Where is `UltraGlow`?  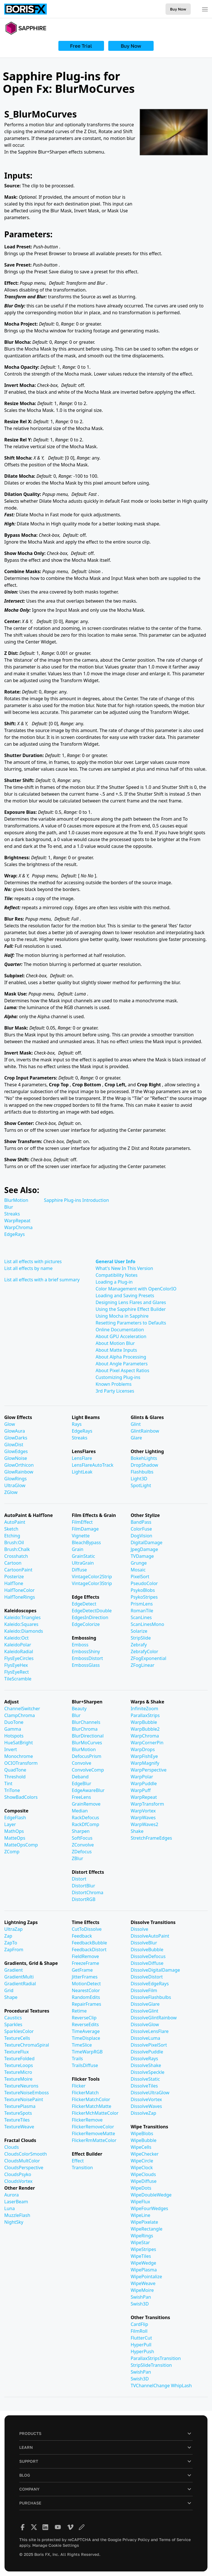 UltraGlow is located at coordinates (15, 1485).